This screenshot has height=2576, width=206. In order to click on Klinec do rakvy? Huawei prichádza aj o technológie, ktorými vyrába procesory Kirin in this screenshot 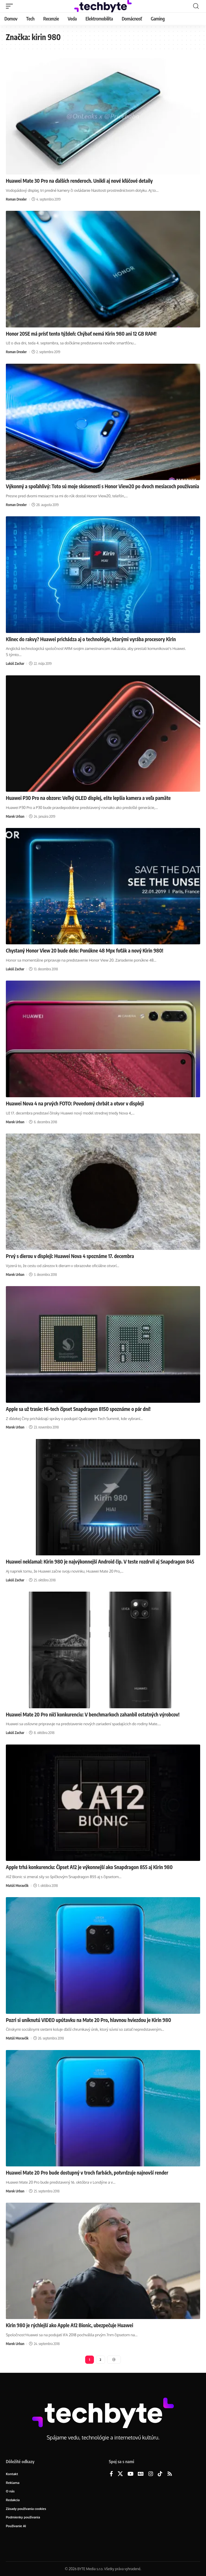, I will do `click(91, 639)`.